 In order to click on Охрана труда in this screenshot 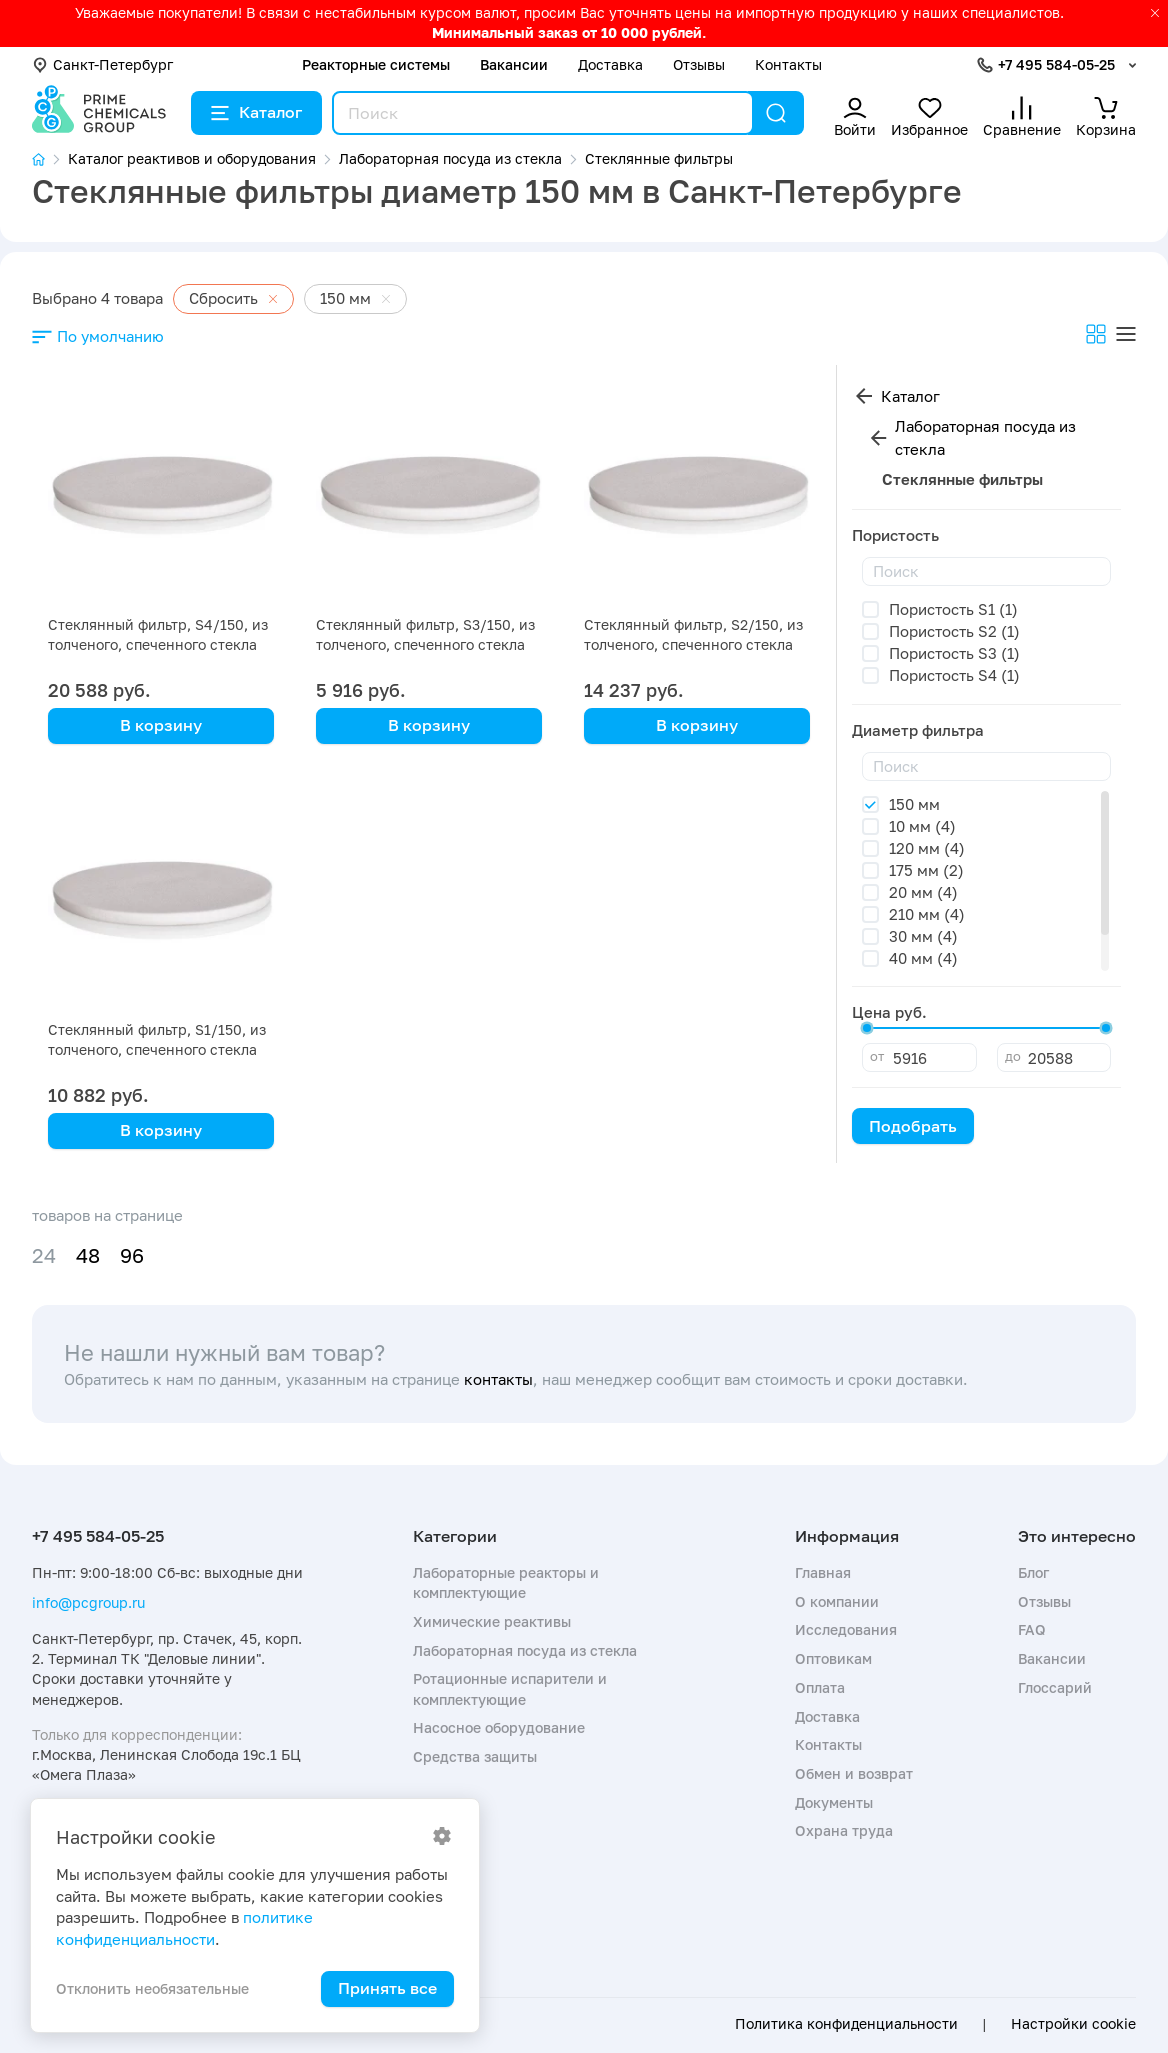, I will do `click(844, 1830)`.